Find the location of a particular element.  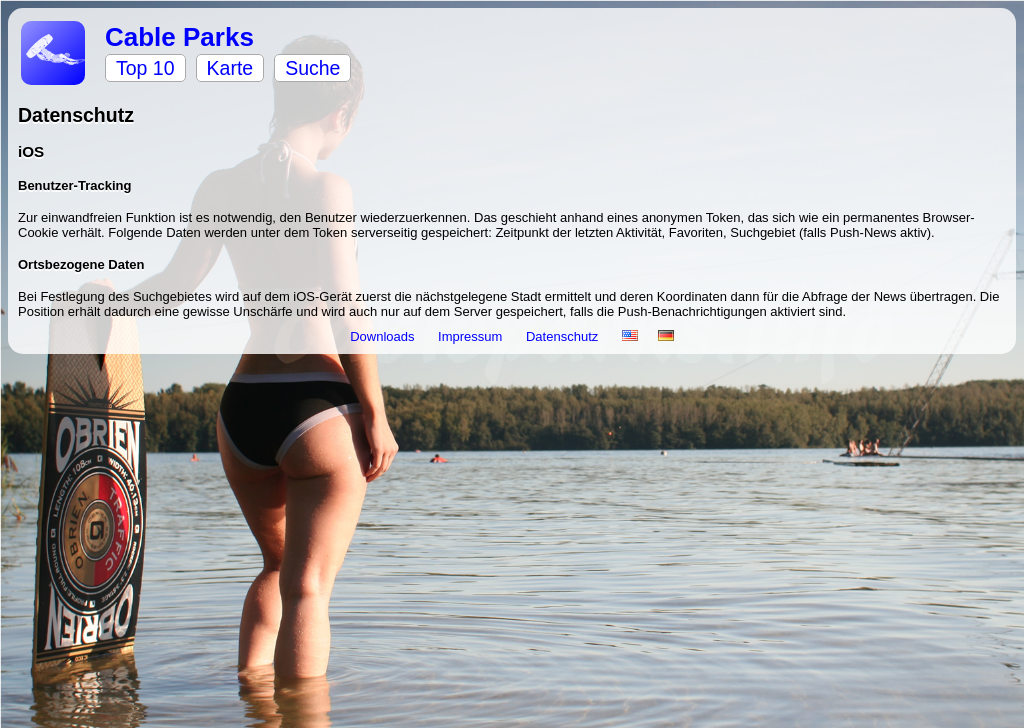

Suche is located at coordinates (312, 68).